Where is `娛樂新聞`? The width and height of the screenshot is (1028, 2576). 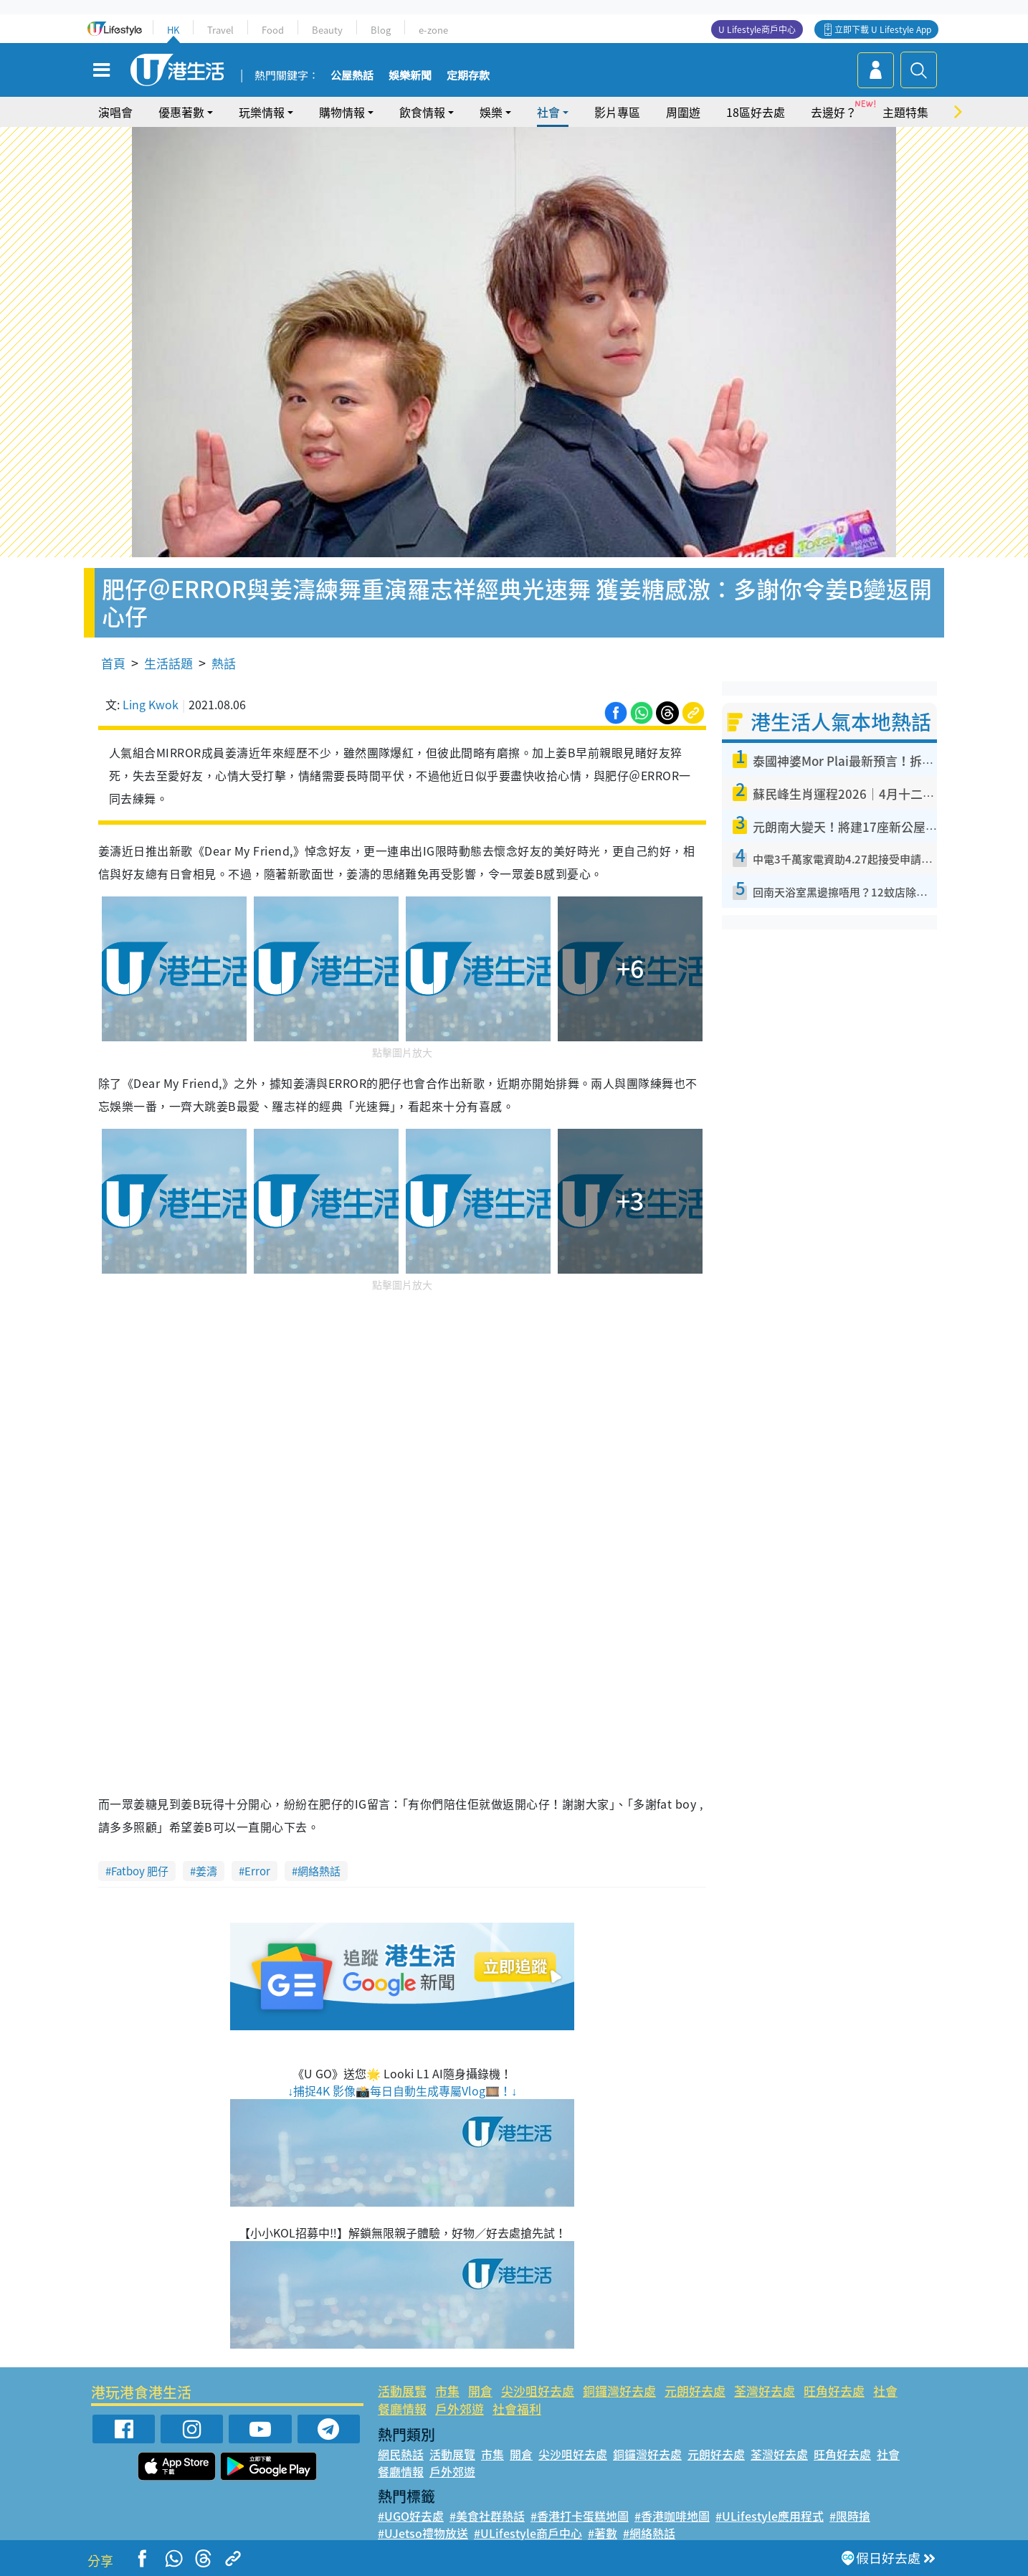
娛樂新聞 is located at coordinates (410, 76).